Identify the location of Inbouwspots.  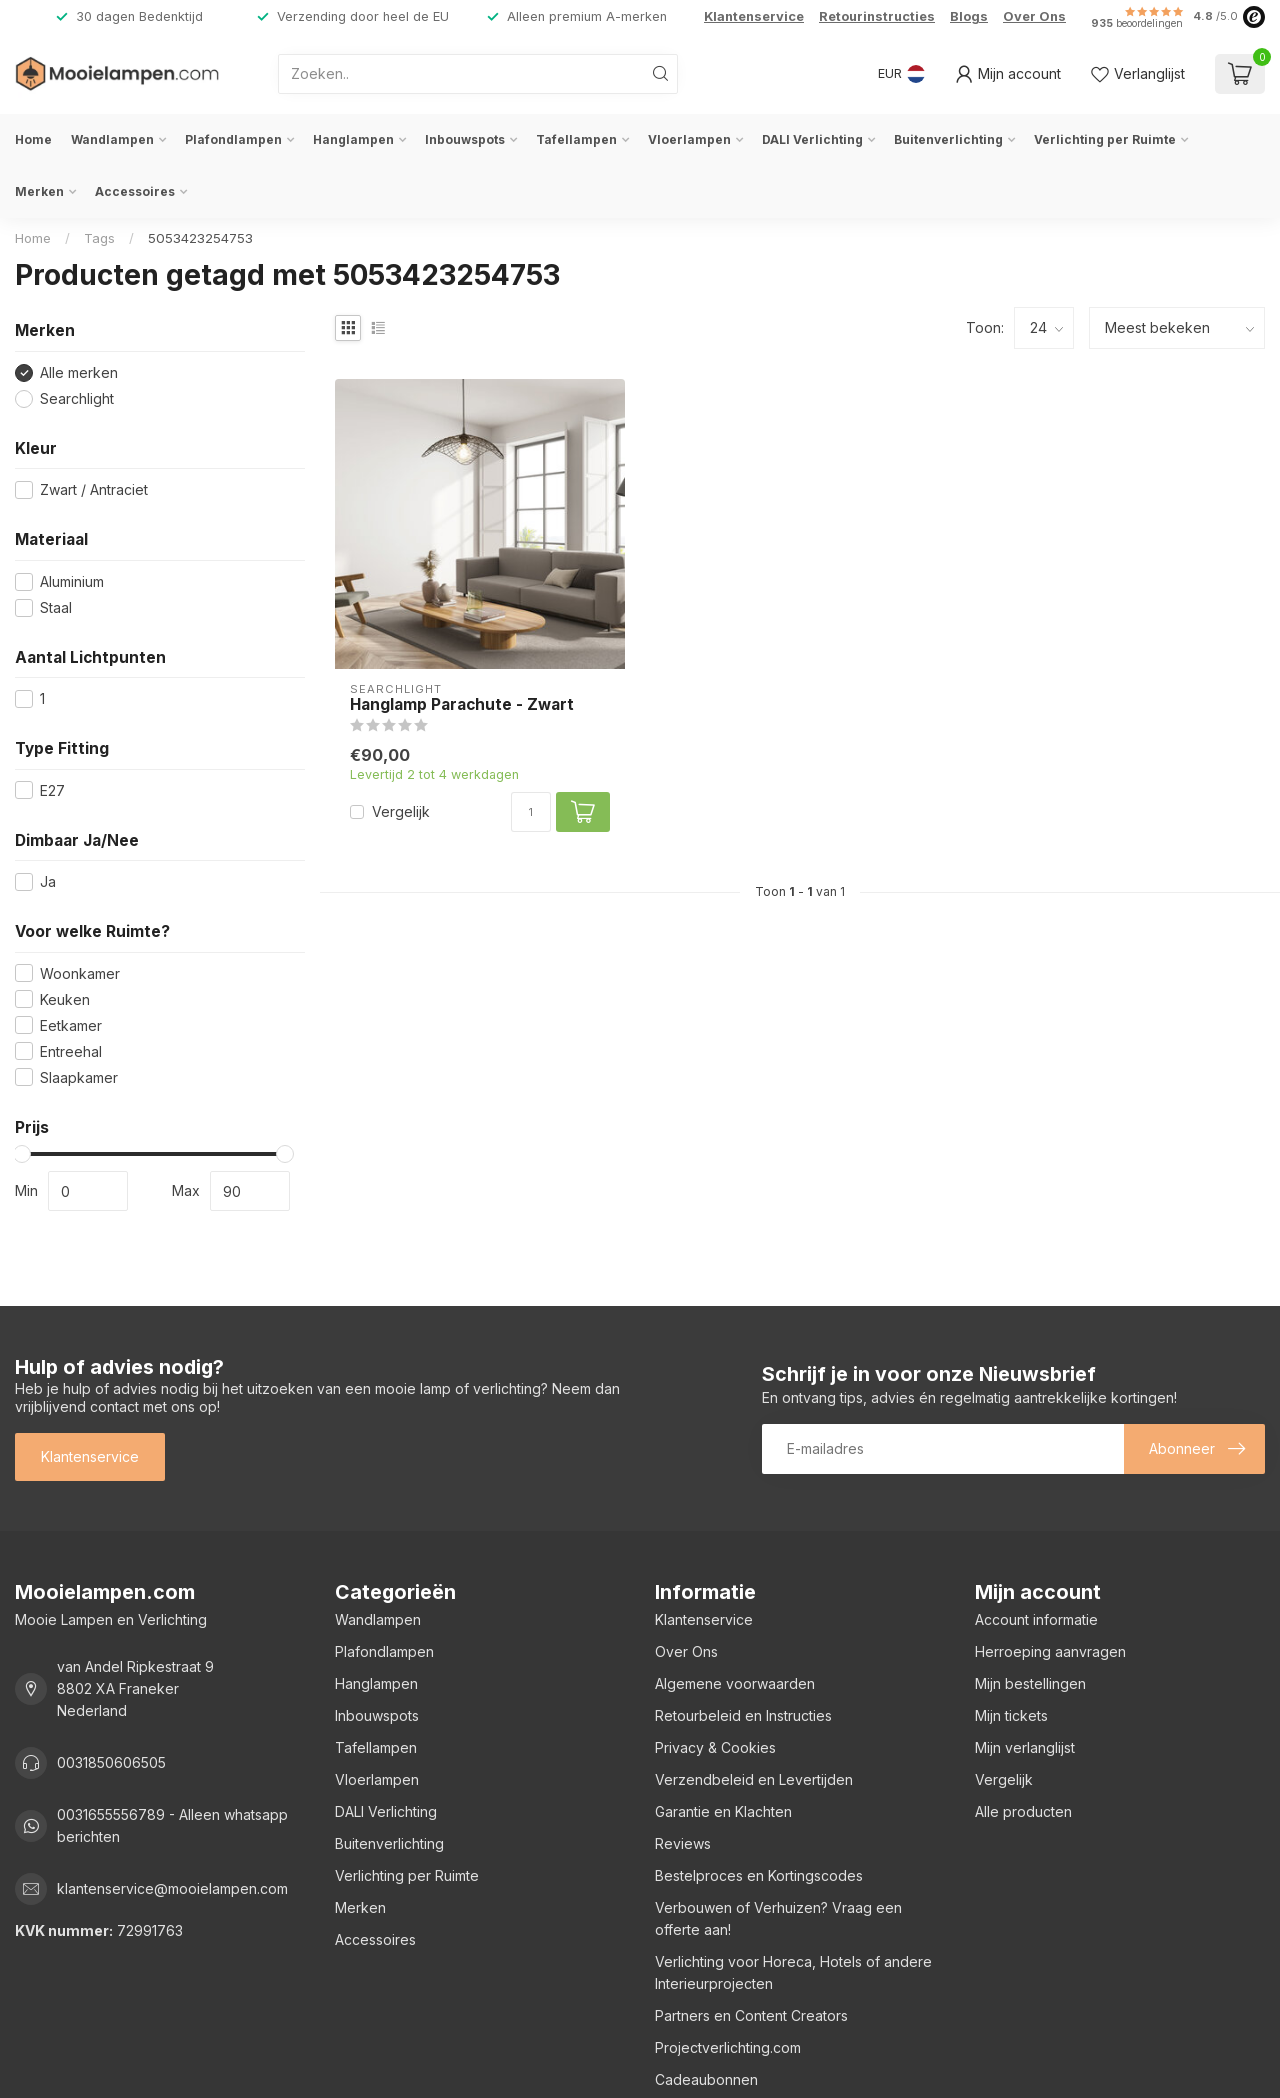
(465, 139).